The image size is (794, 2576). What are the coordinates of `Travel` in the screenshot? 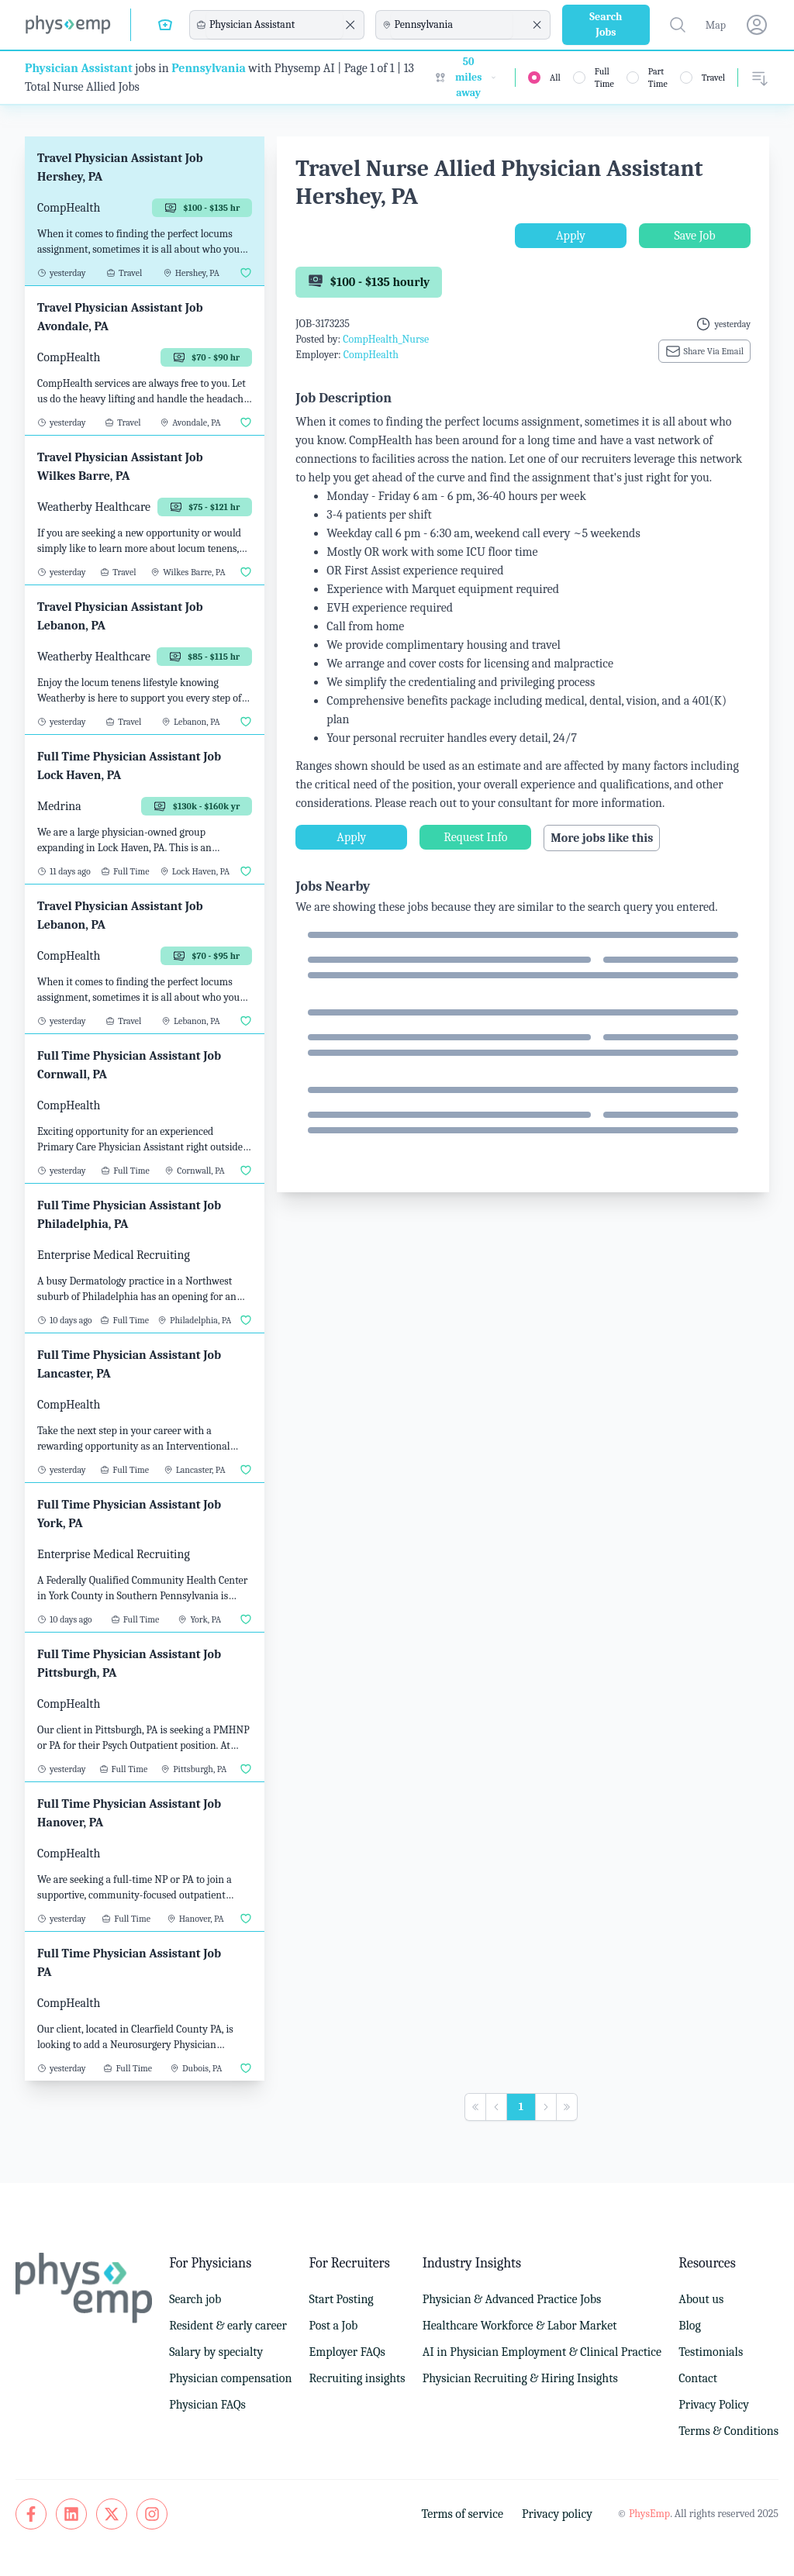 It's located at (713, 77).